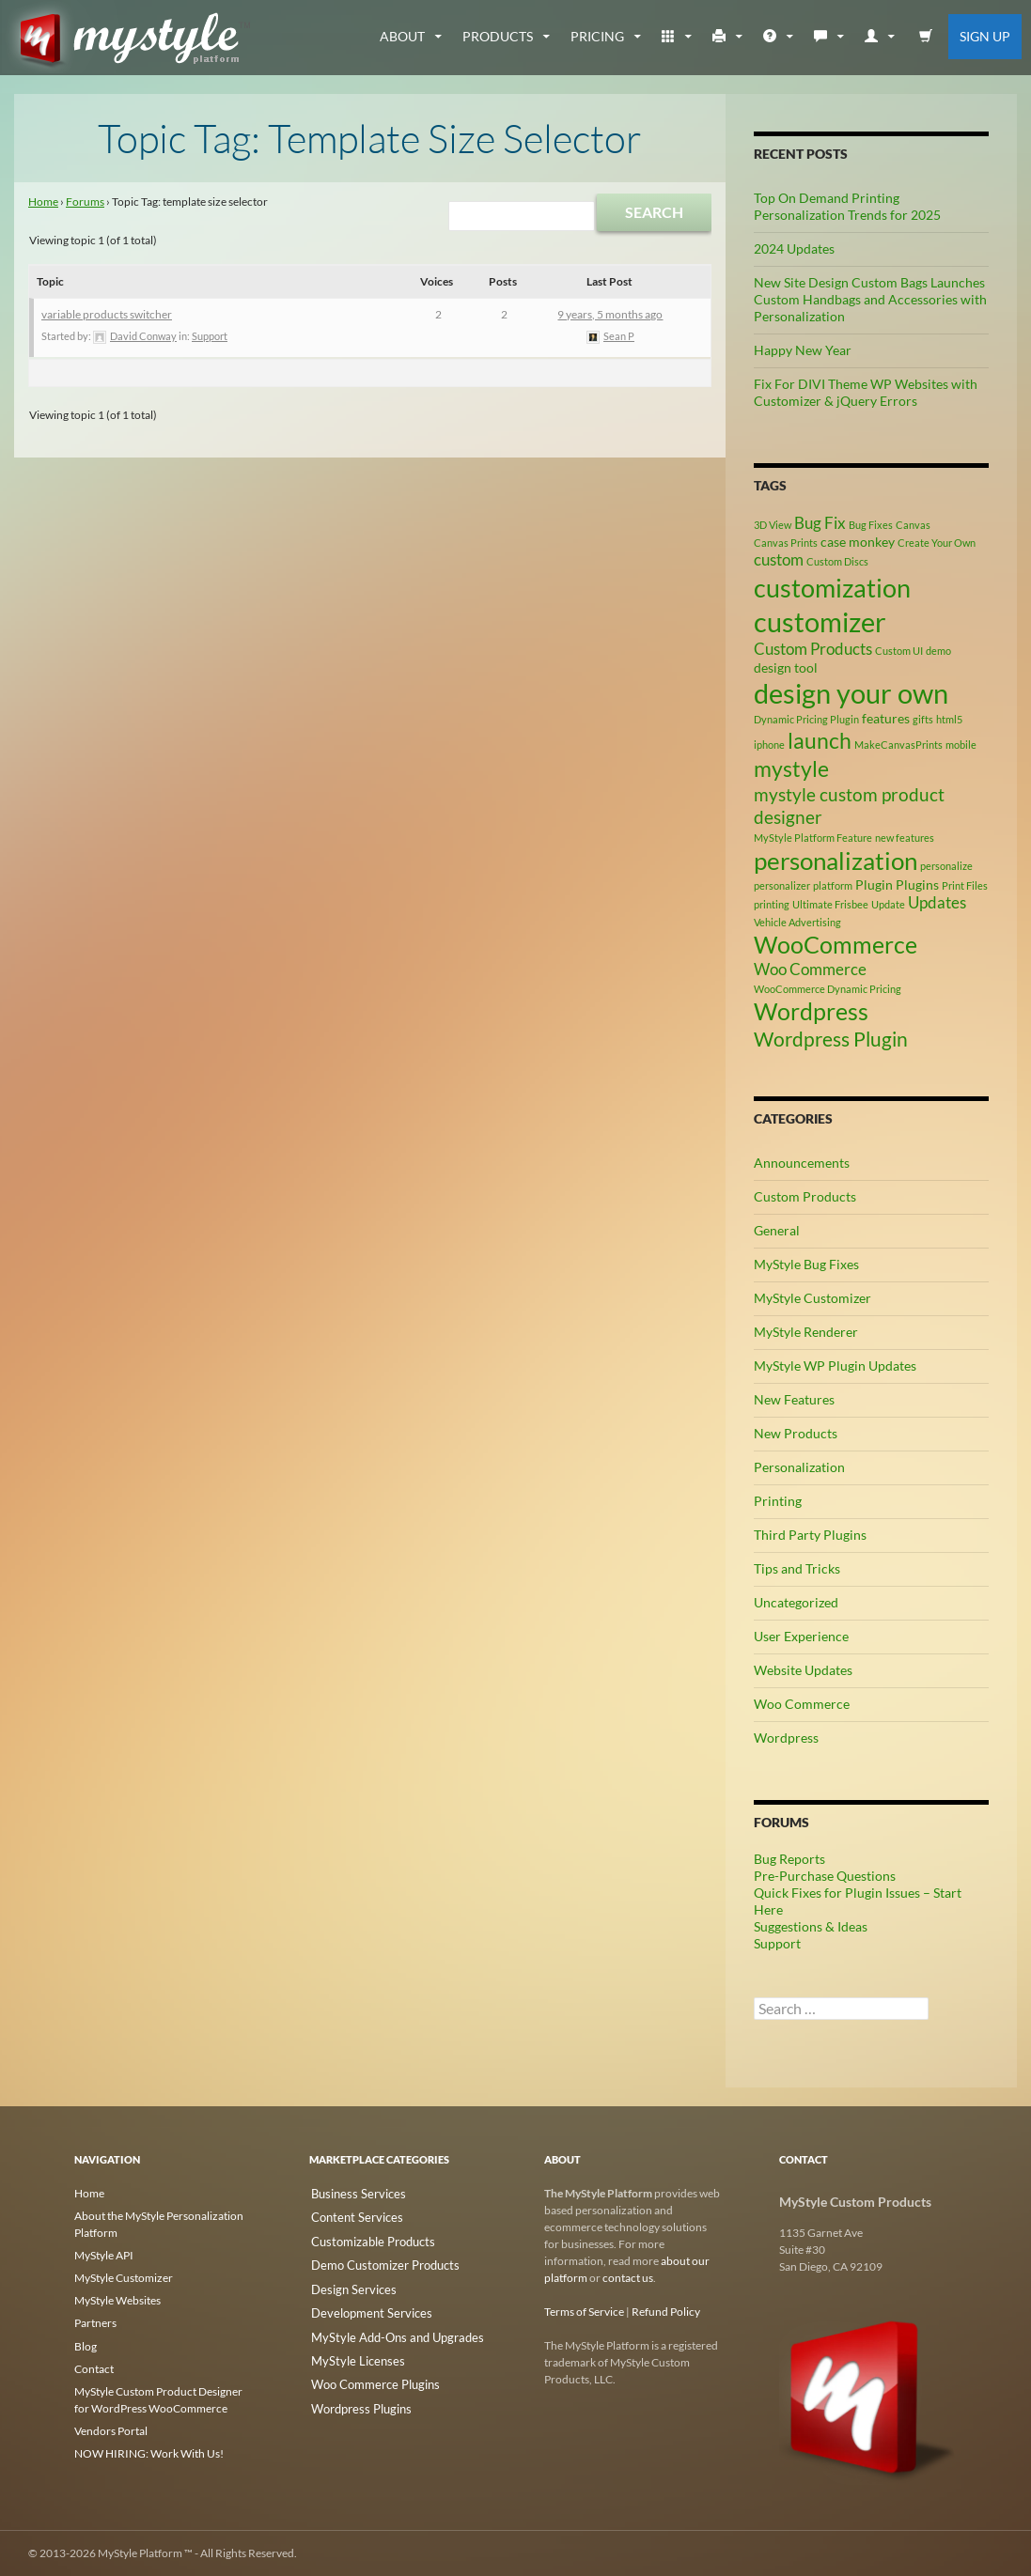 The width and height of the screenshot is (1031, 2576). Describe the element at coordinates (786, 667) in the screenshot. I see `design tool [design tool (3 items)]` at that location.